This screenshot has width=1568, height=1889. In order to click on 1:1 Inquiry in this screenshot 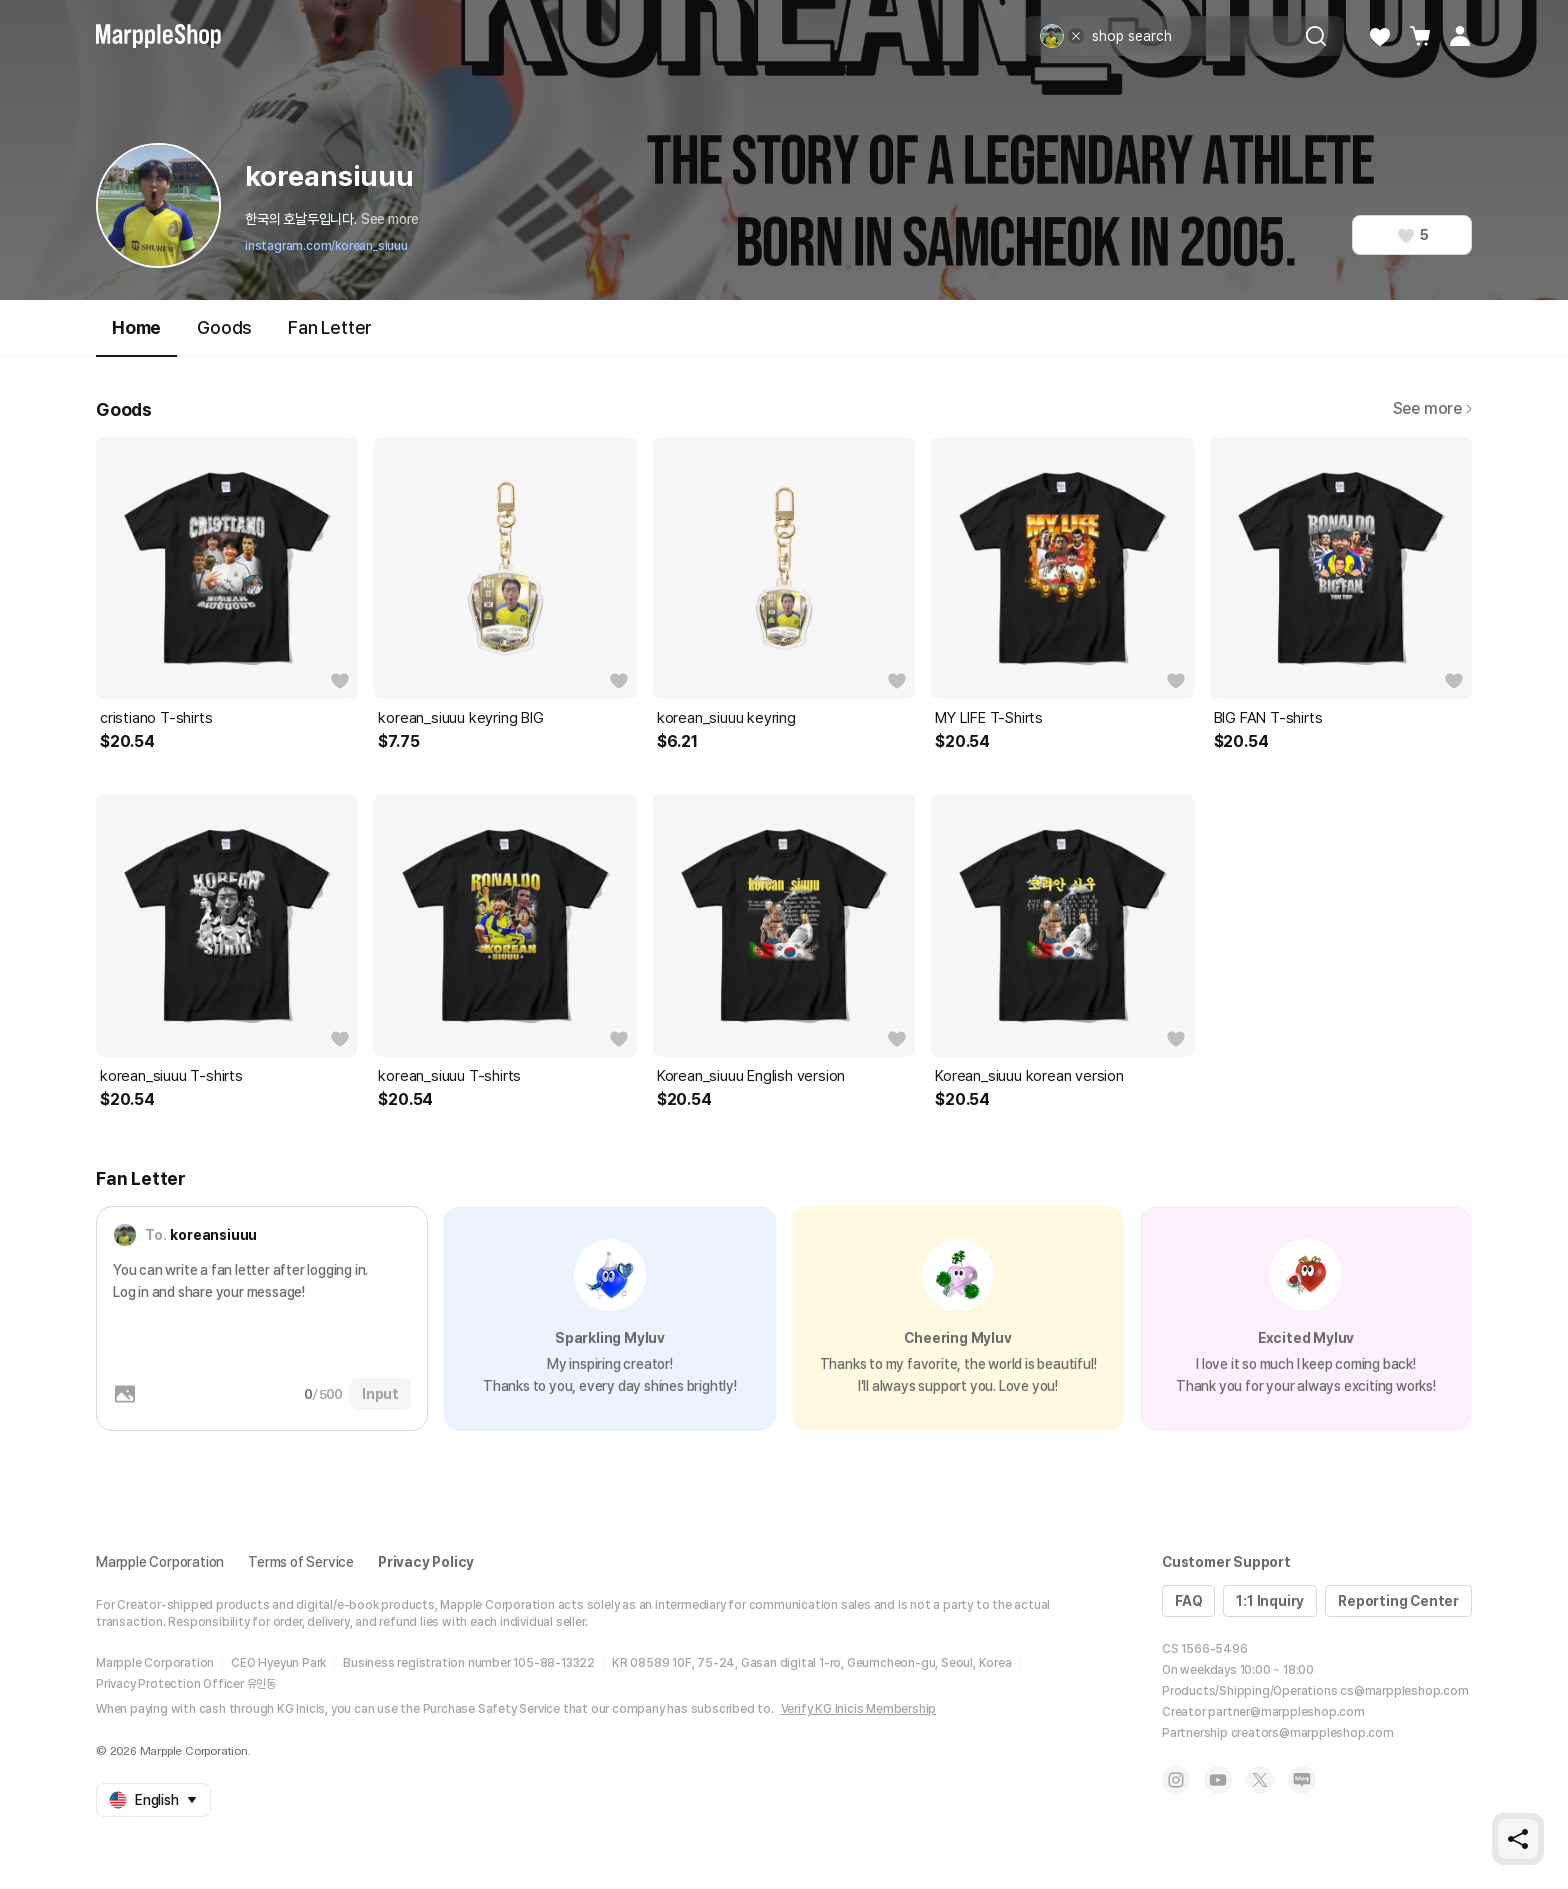, I will do `click(1270, 1601)`.